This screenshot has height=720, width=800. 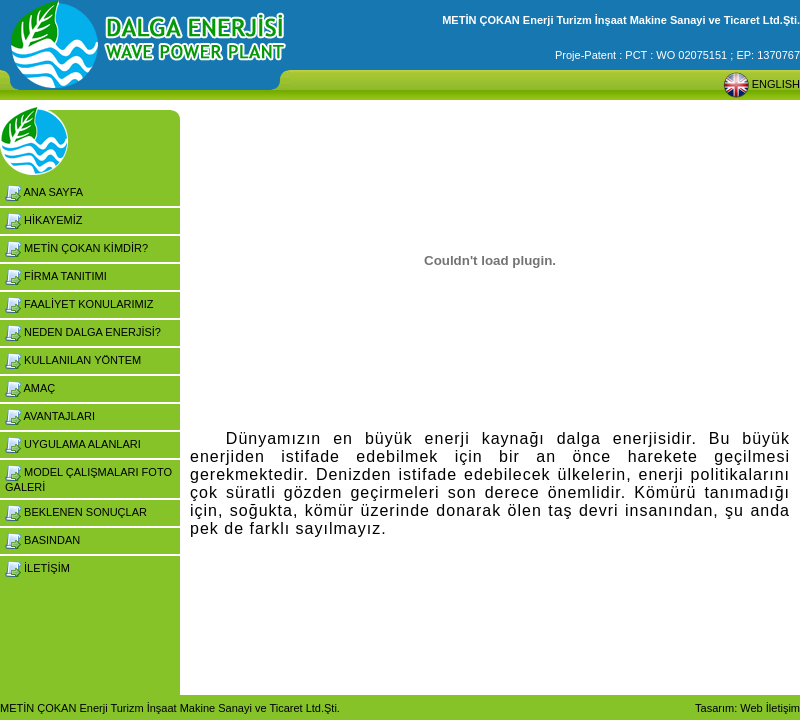 I want to click on BASINDAN, so click(x=42, y=540).